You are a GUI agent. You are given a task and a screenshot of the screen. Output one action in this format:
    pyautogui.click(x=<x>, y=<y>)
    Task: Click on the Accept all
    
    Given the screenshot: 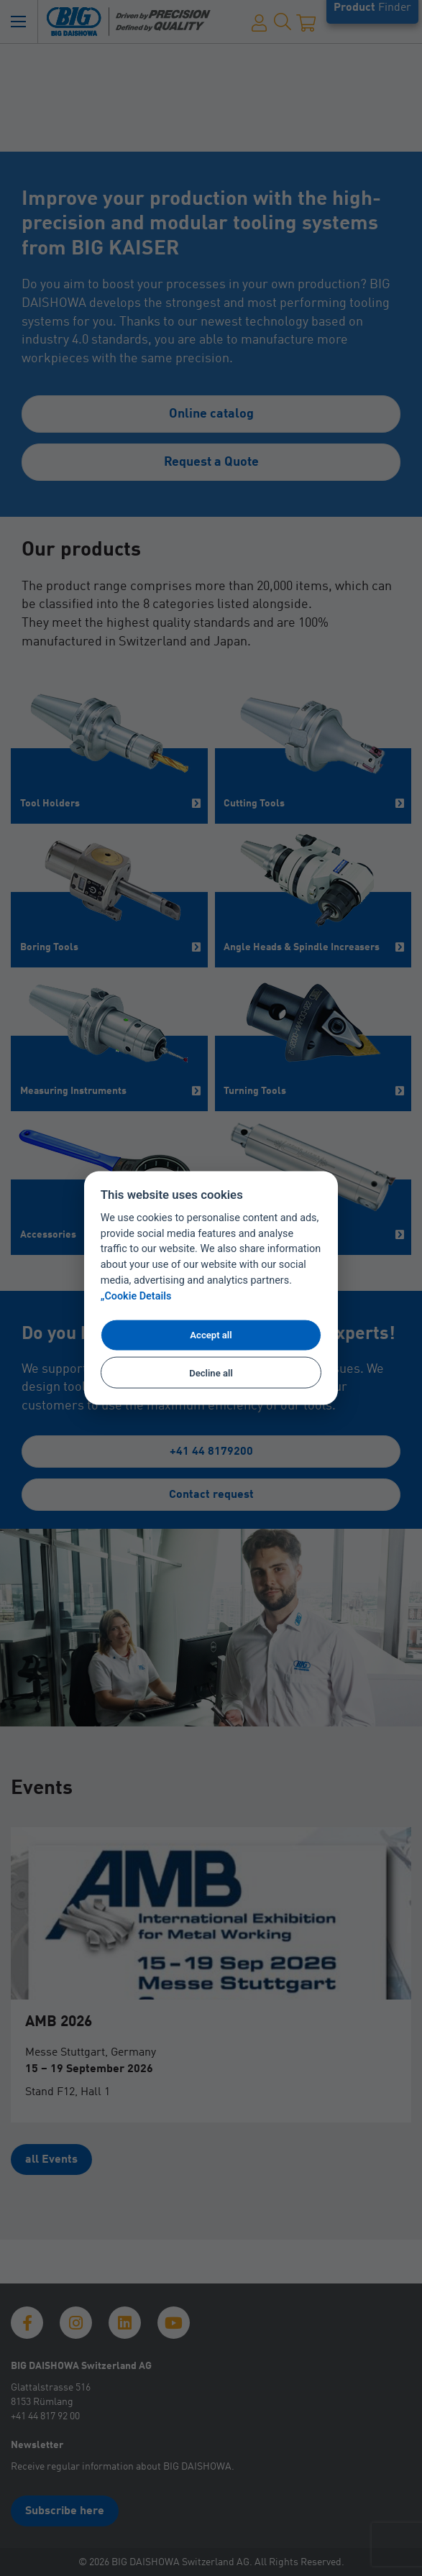 What is the action you would take?
    pyautogui.click(x=210, y=1335)
    